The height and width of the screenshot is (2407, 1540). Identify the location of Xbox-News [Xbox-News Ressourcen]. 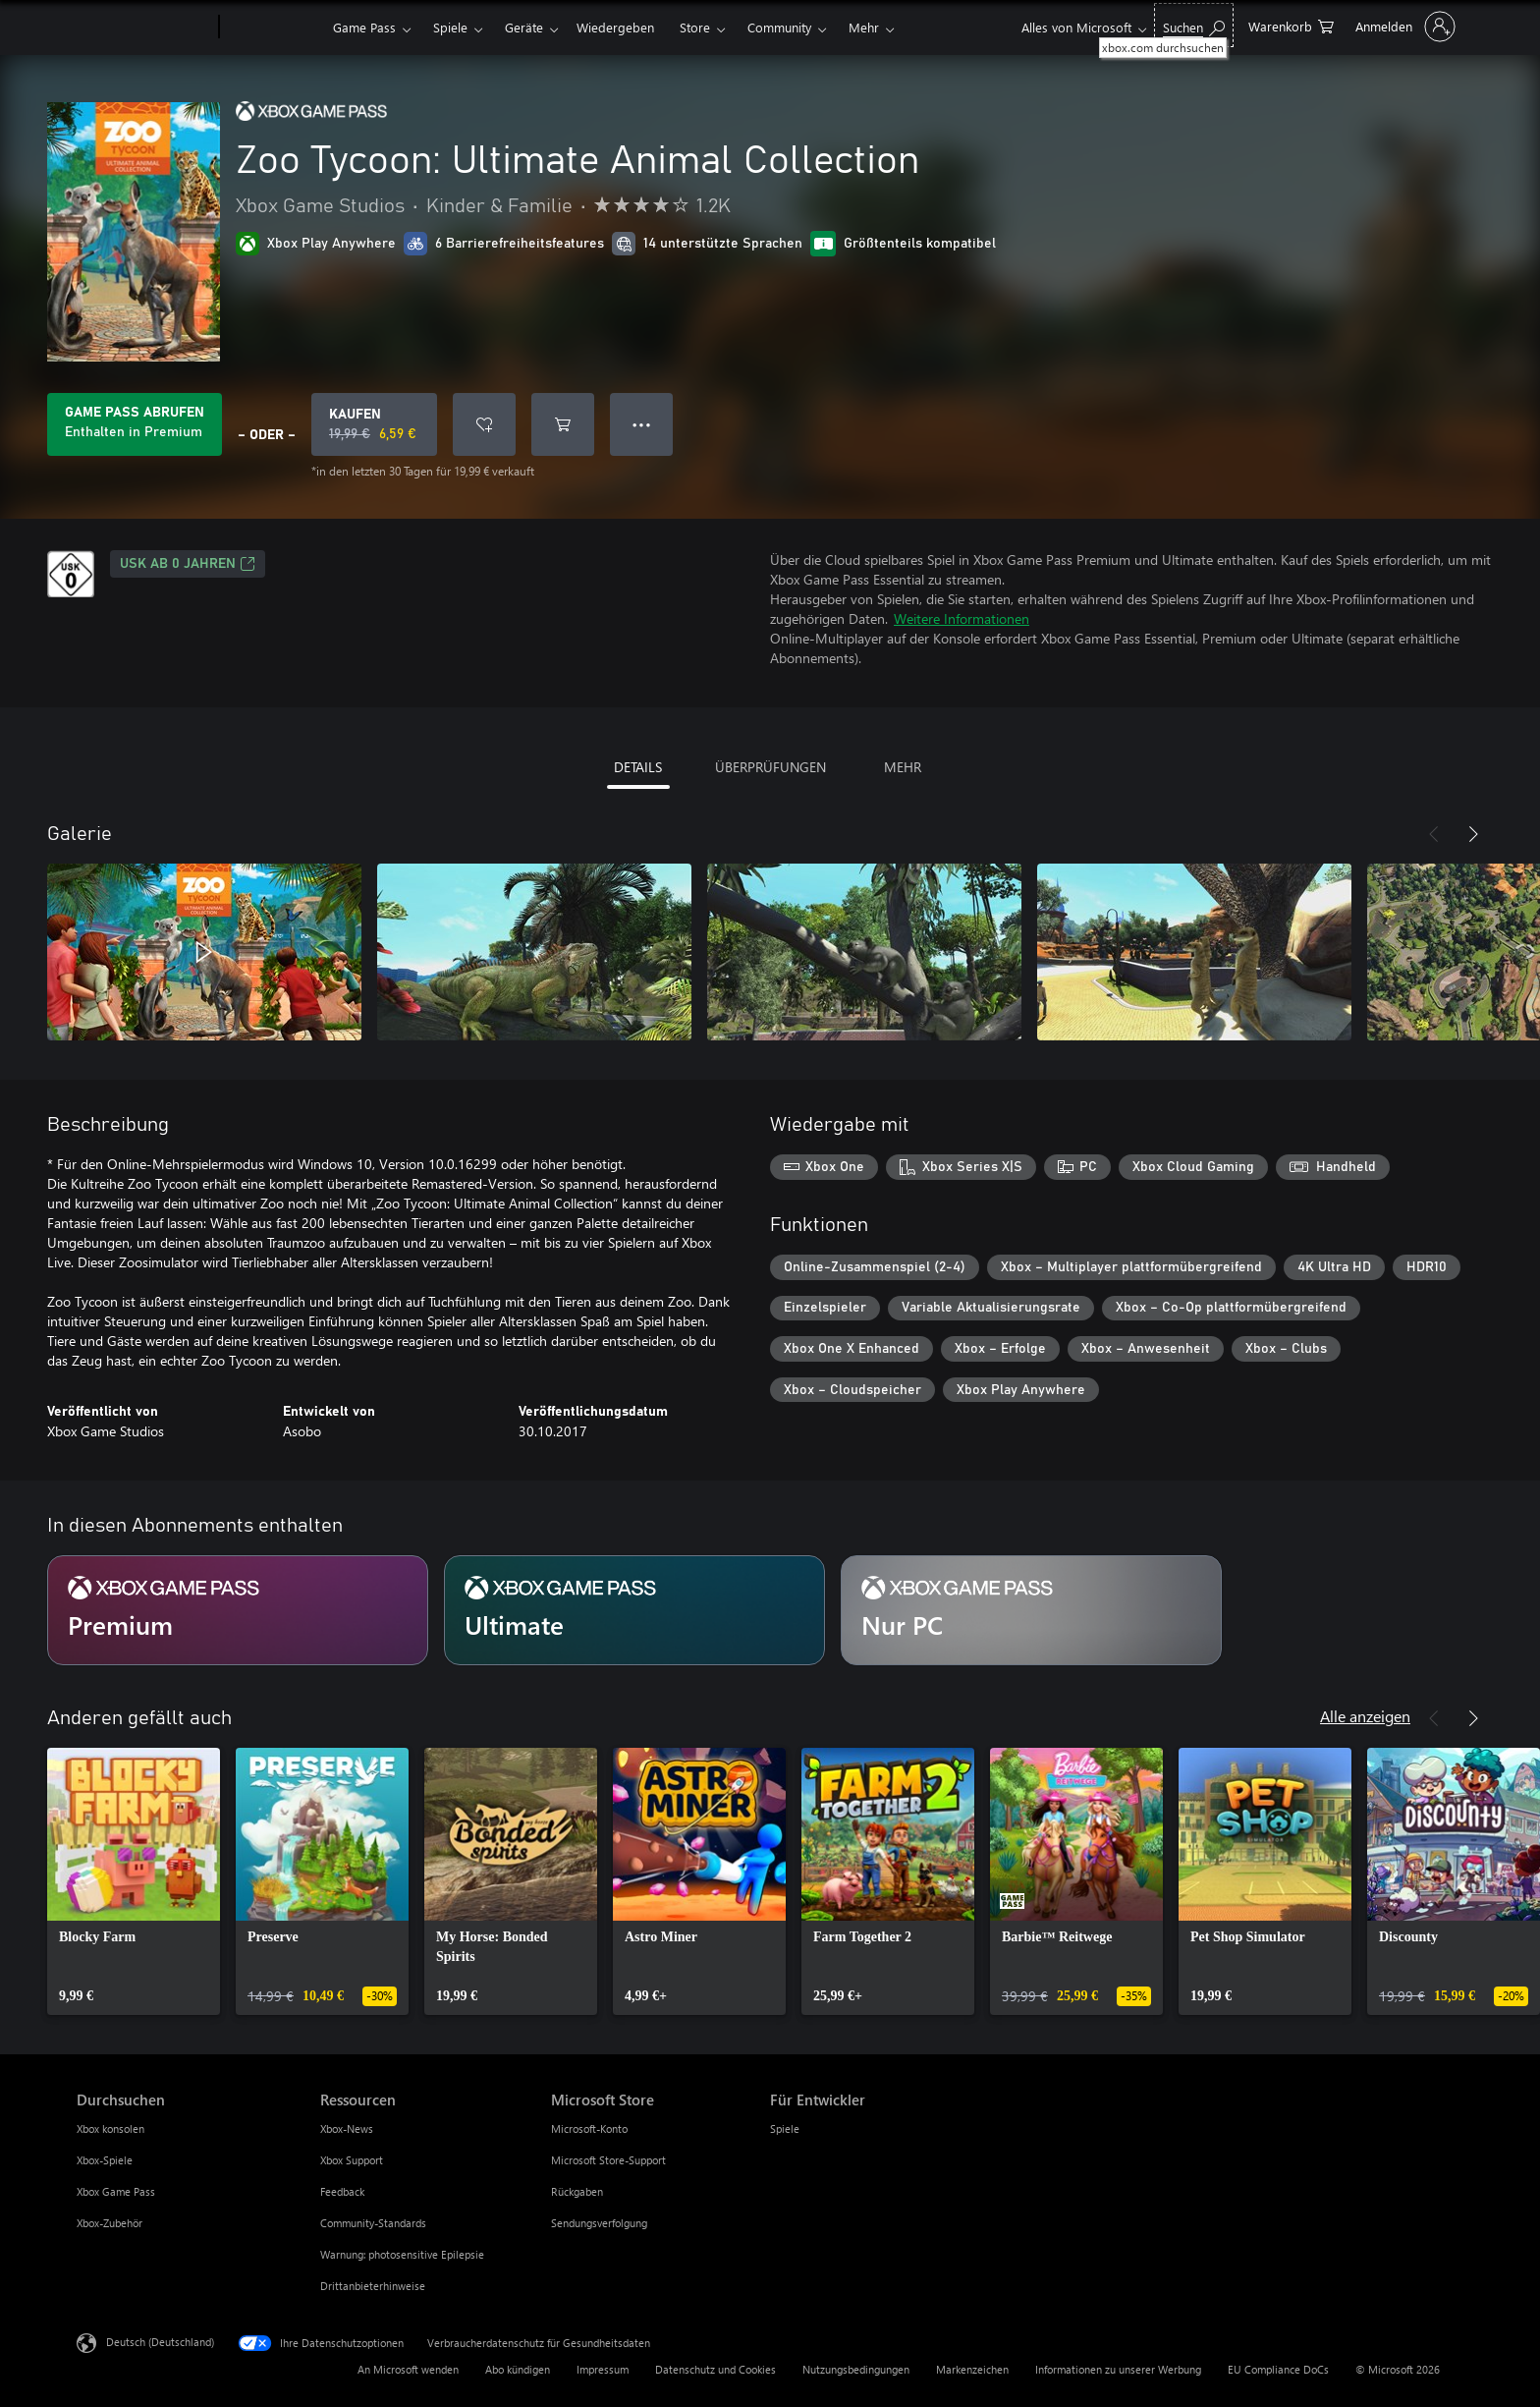
(346, 2128).